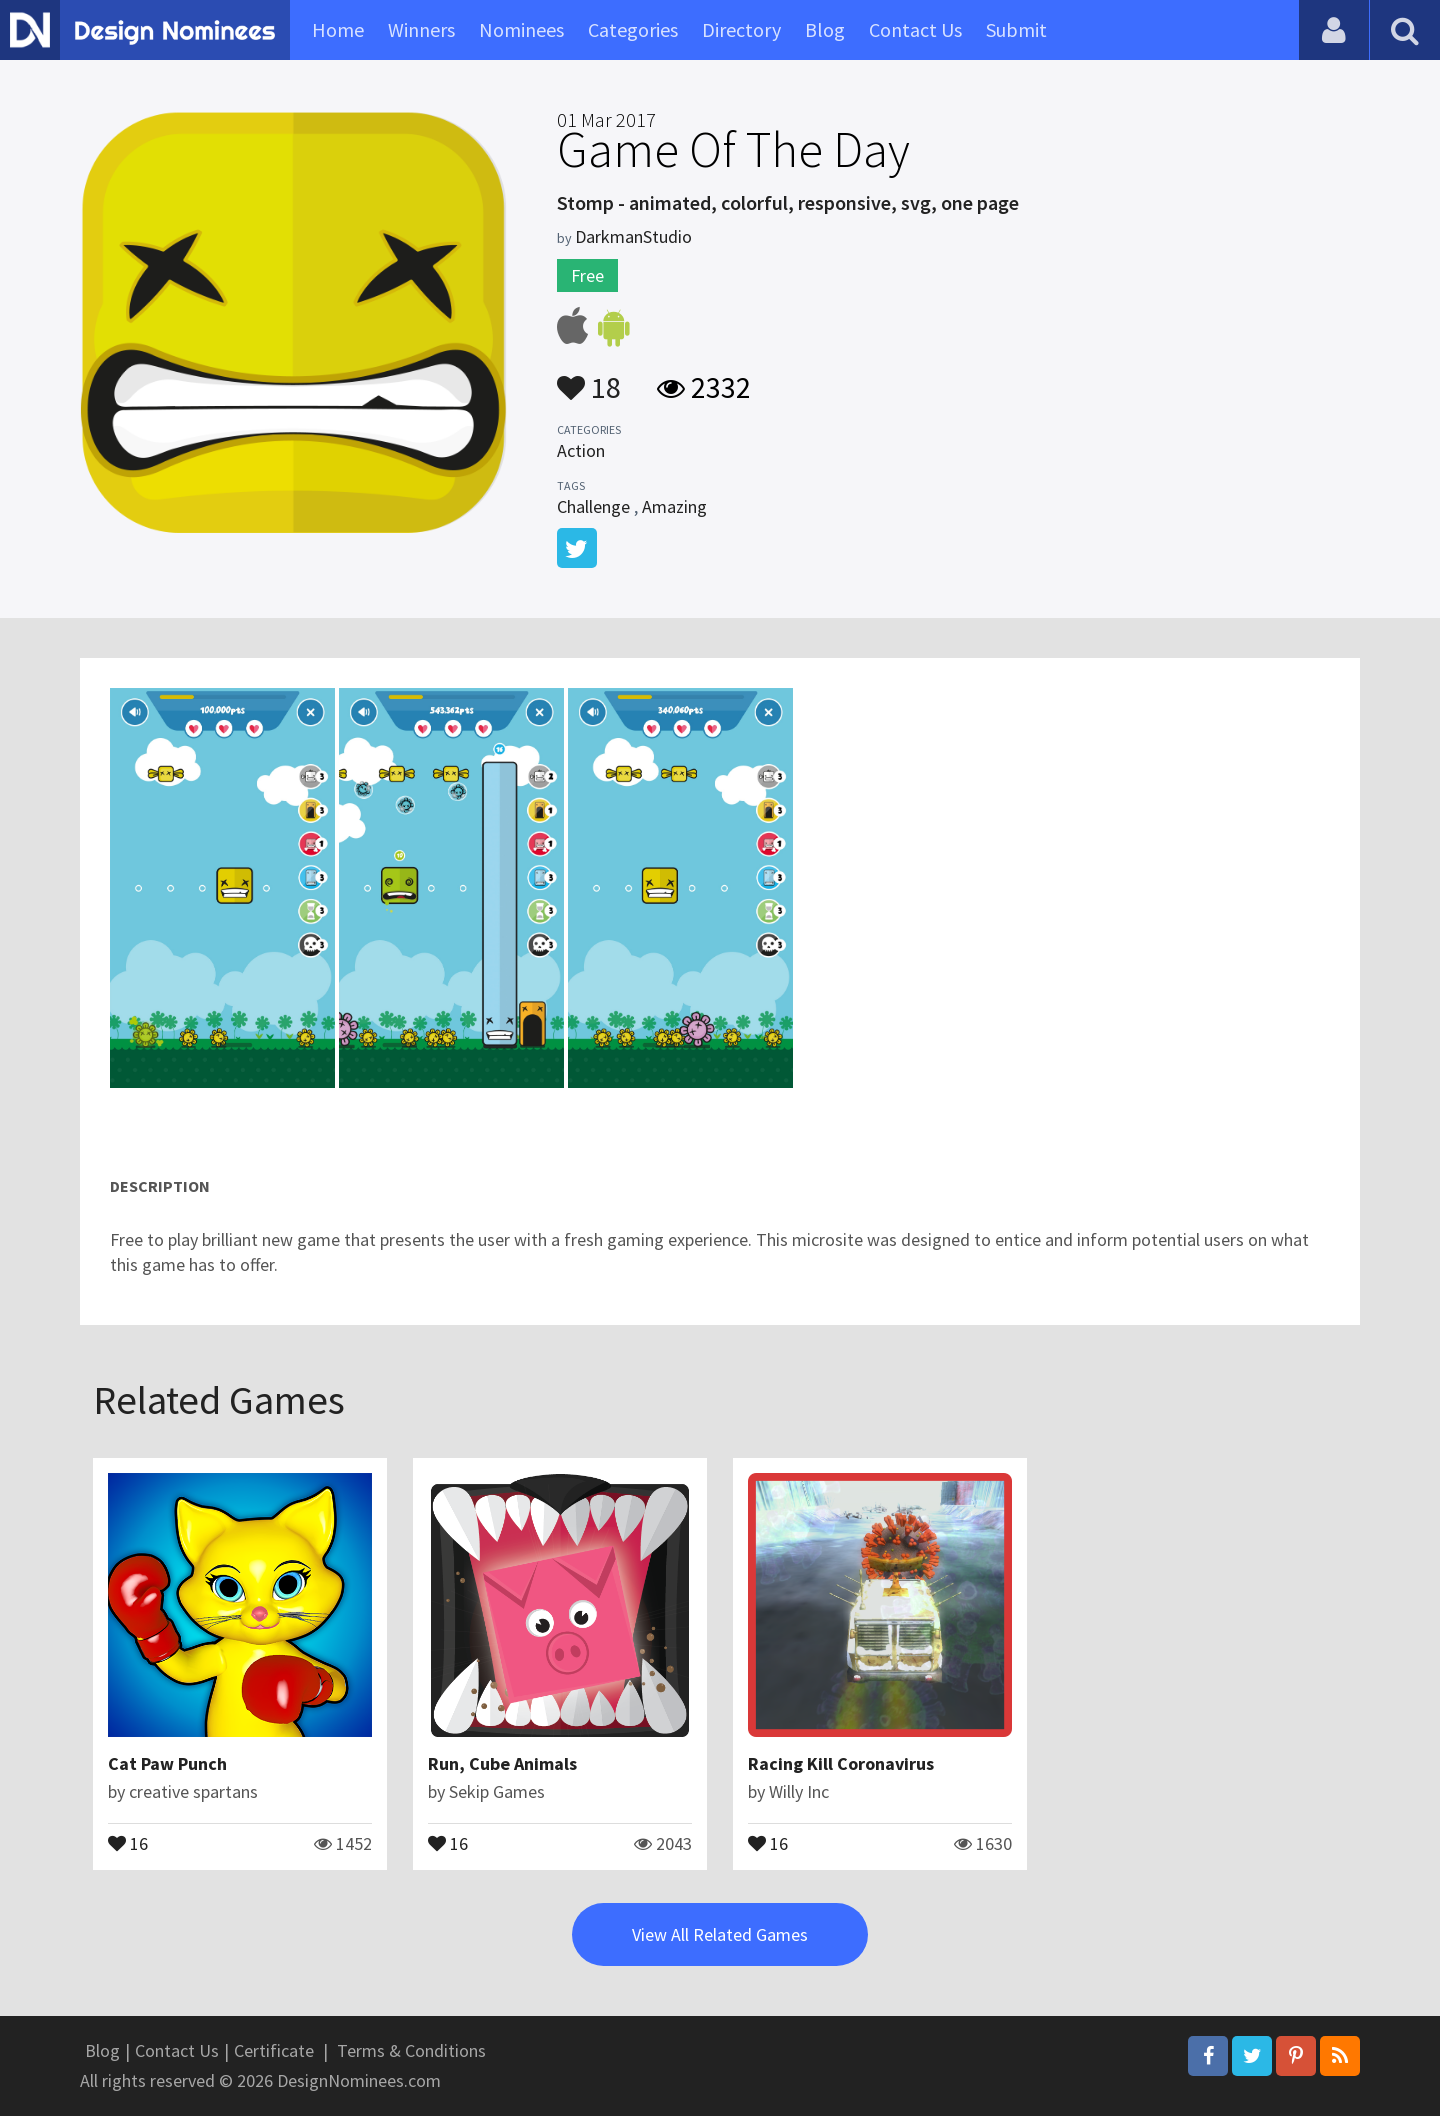 The image size is (1440, 2116). Describe the element at coordinates (338, 29) in the screenshot. I see `Home` at that location.